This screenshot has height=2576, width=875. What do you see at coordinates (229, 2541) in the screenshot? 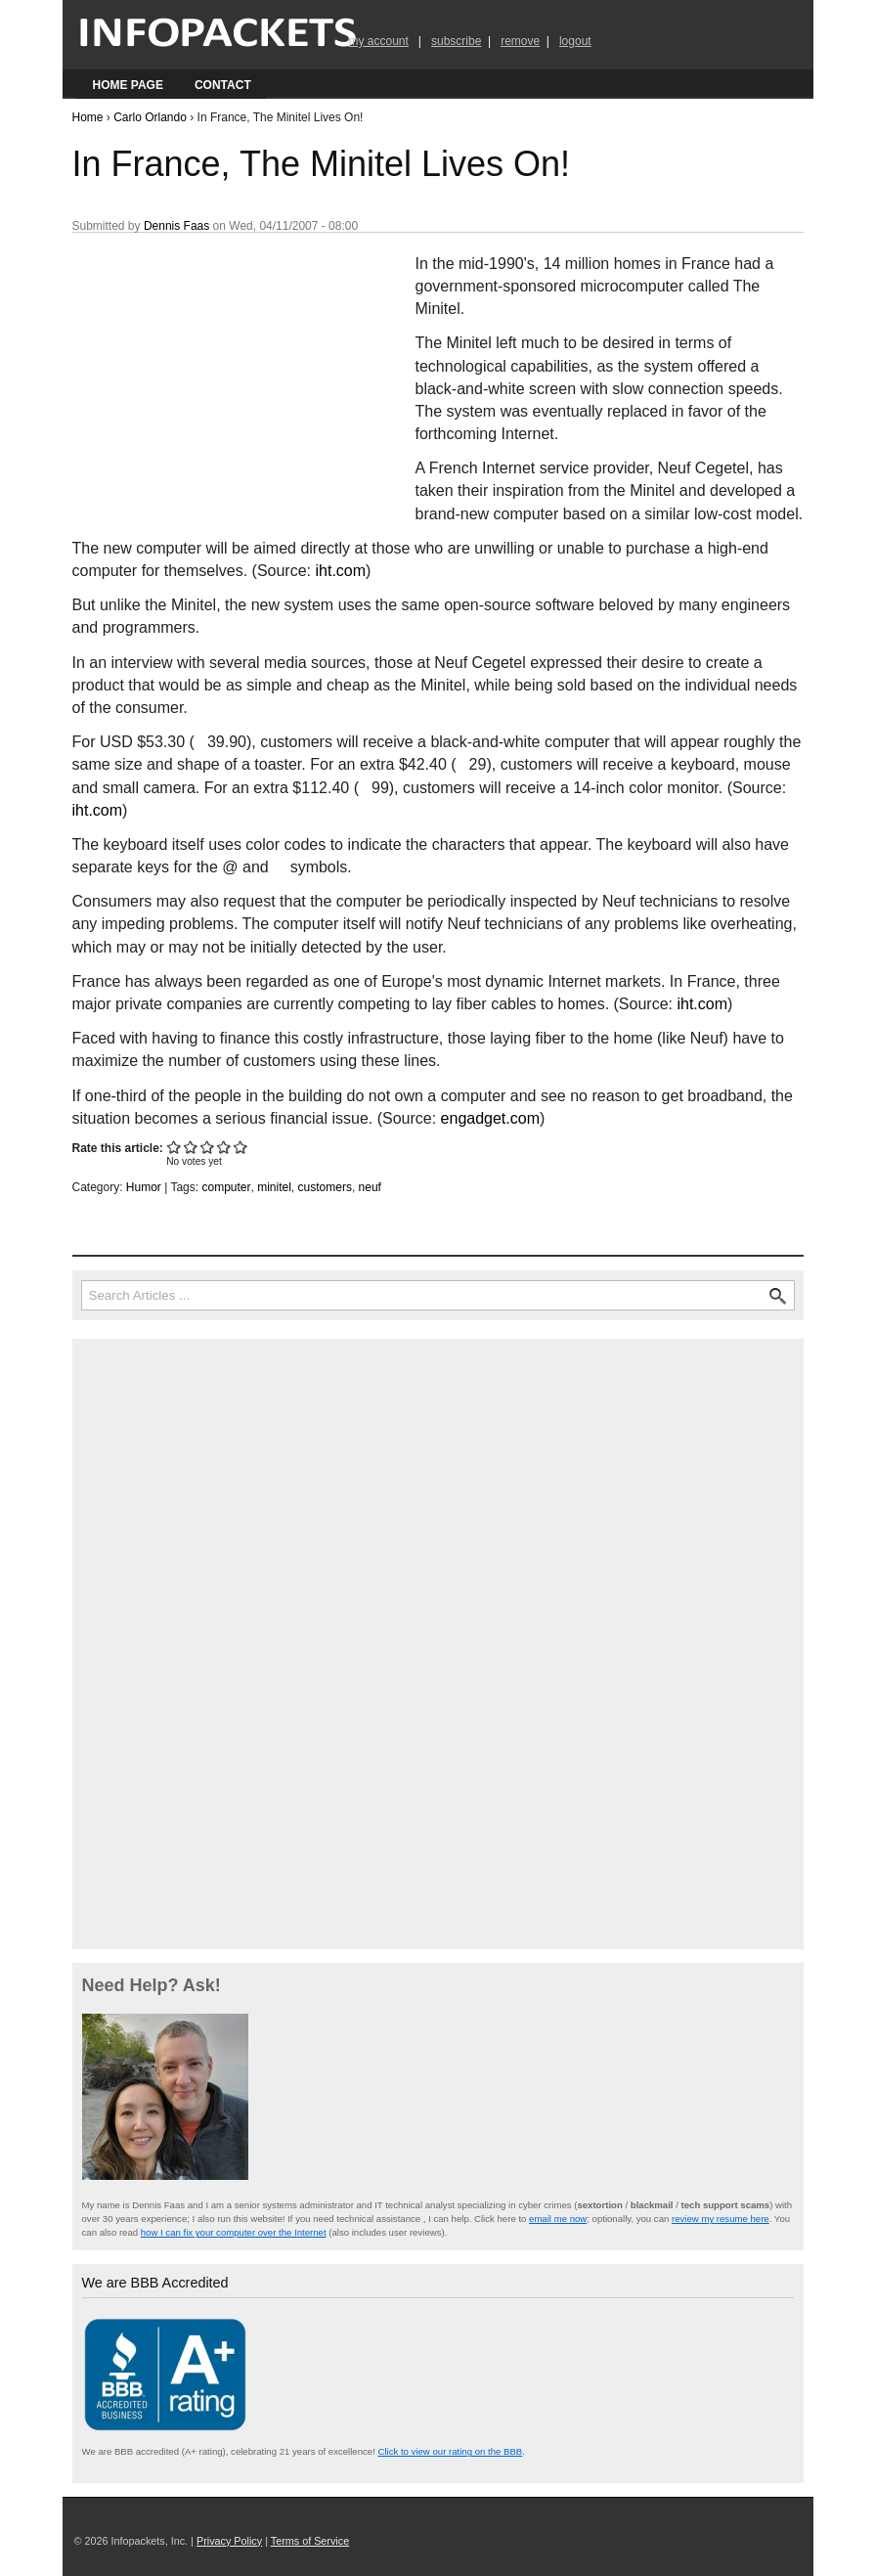
I see `Privacy Policy` at bounding box center [229, 2541].